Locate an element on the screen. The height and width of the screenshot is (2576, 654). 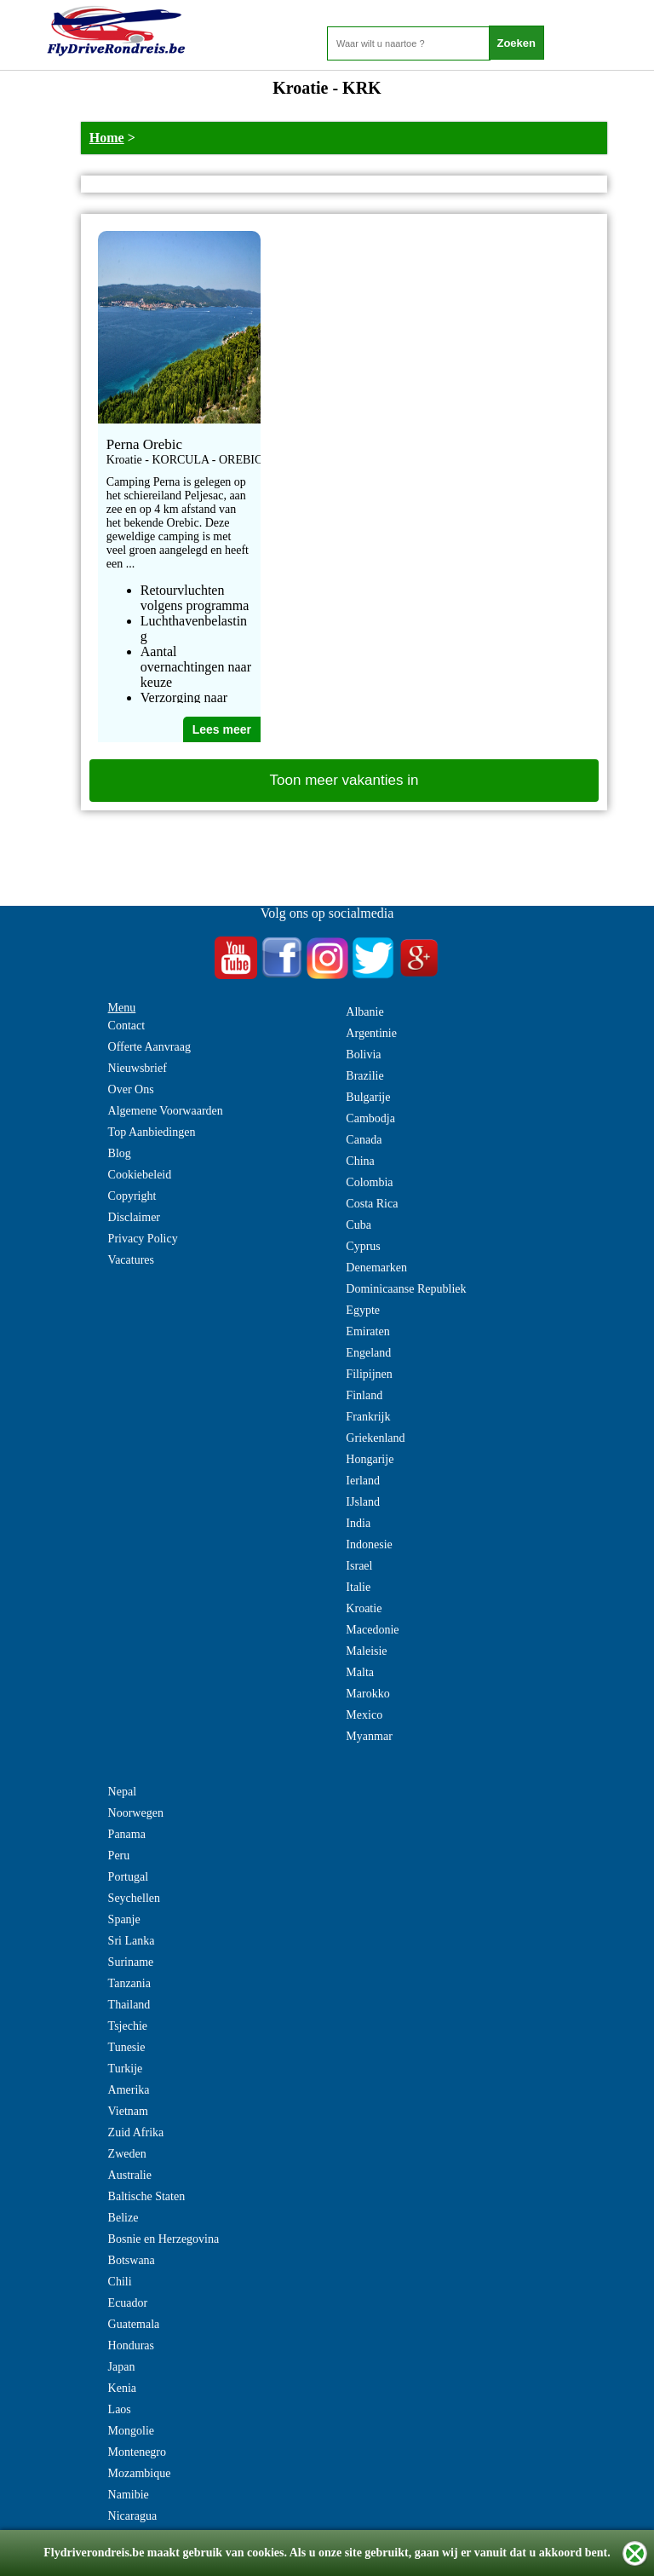
Bolivia is located at coordinates (363, 1054).